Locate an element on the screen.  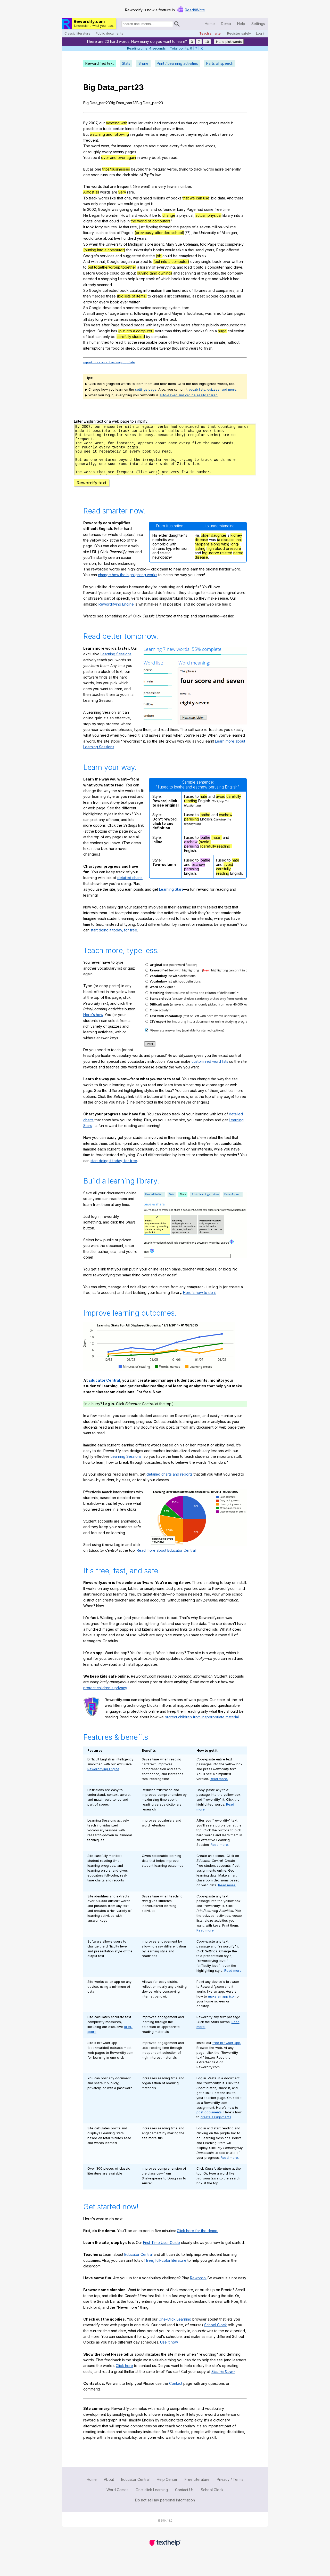
or is located at coordinates (122, 348).